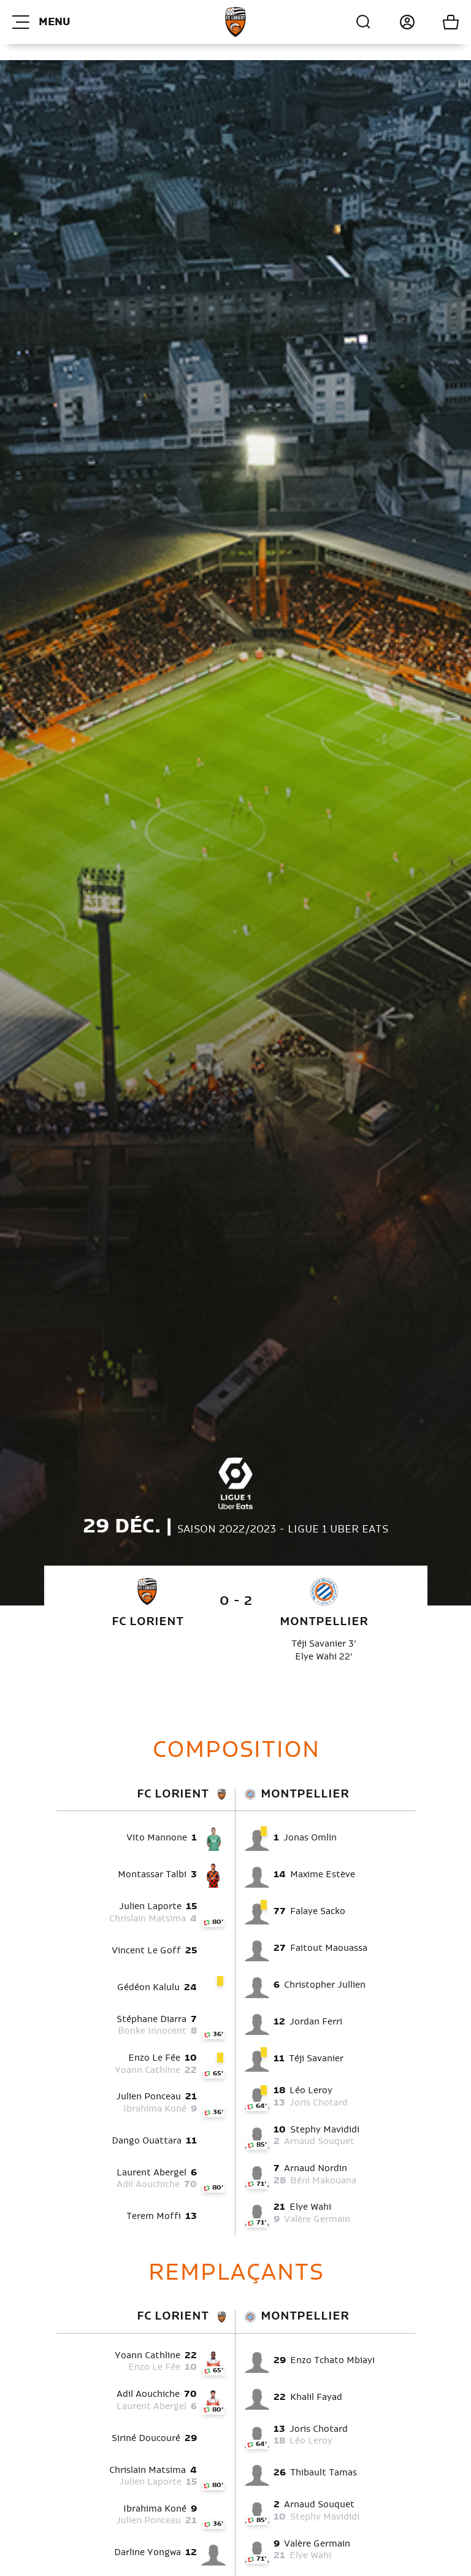 The image size is (471, 2576). I want to click on Menu, so click(41, 22).